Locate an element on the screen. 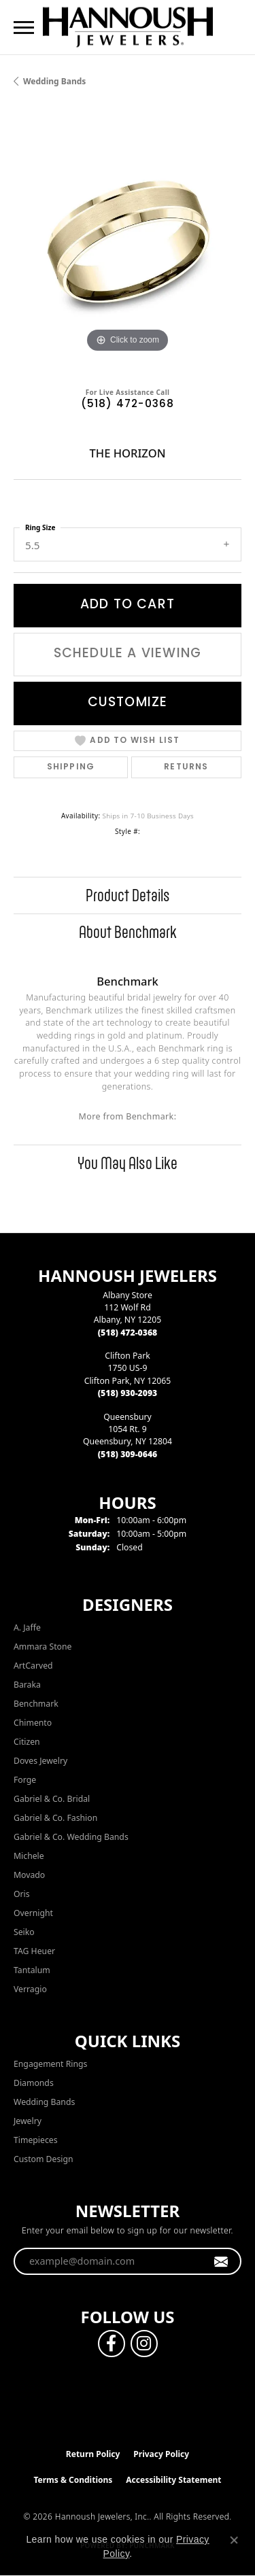 The height and width of the screenshot is (2576, 255). Benchmark [menuitem] is located at coordinates (36, 1703).